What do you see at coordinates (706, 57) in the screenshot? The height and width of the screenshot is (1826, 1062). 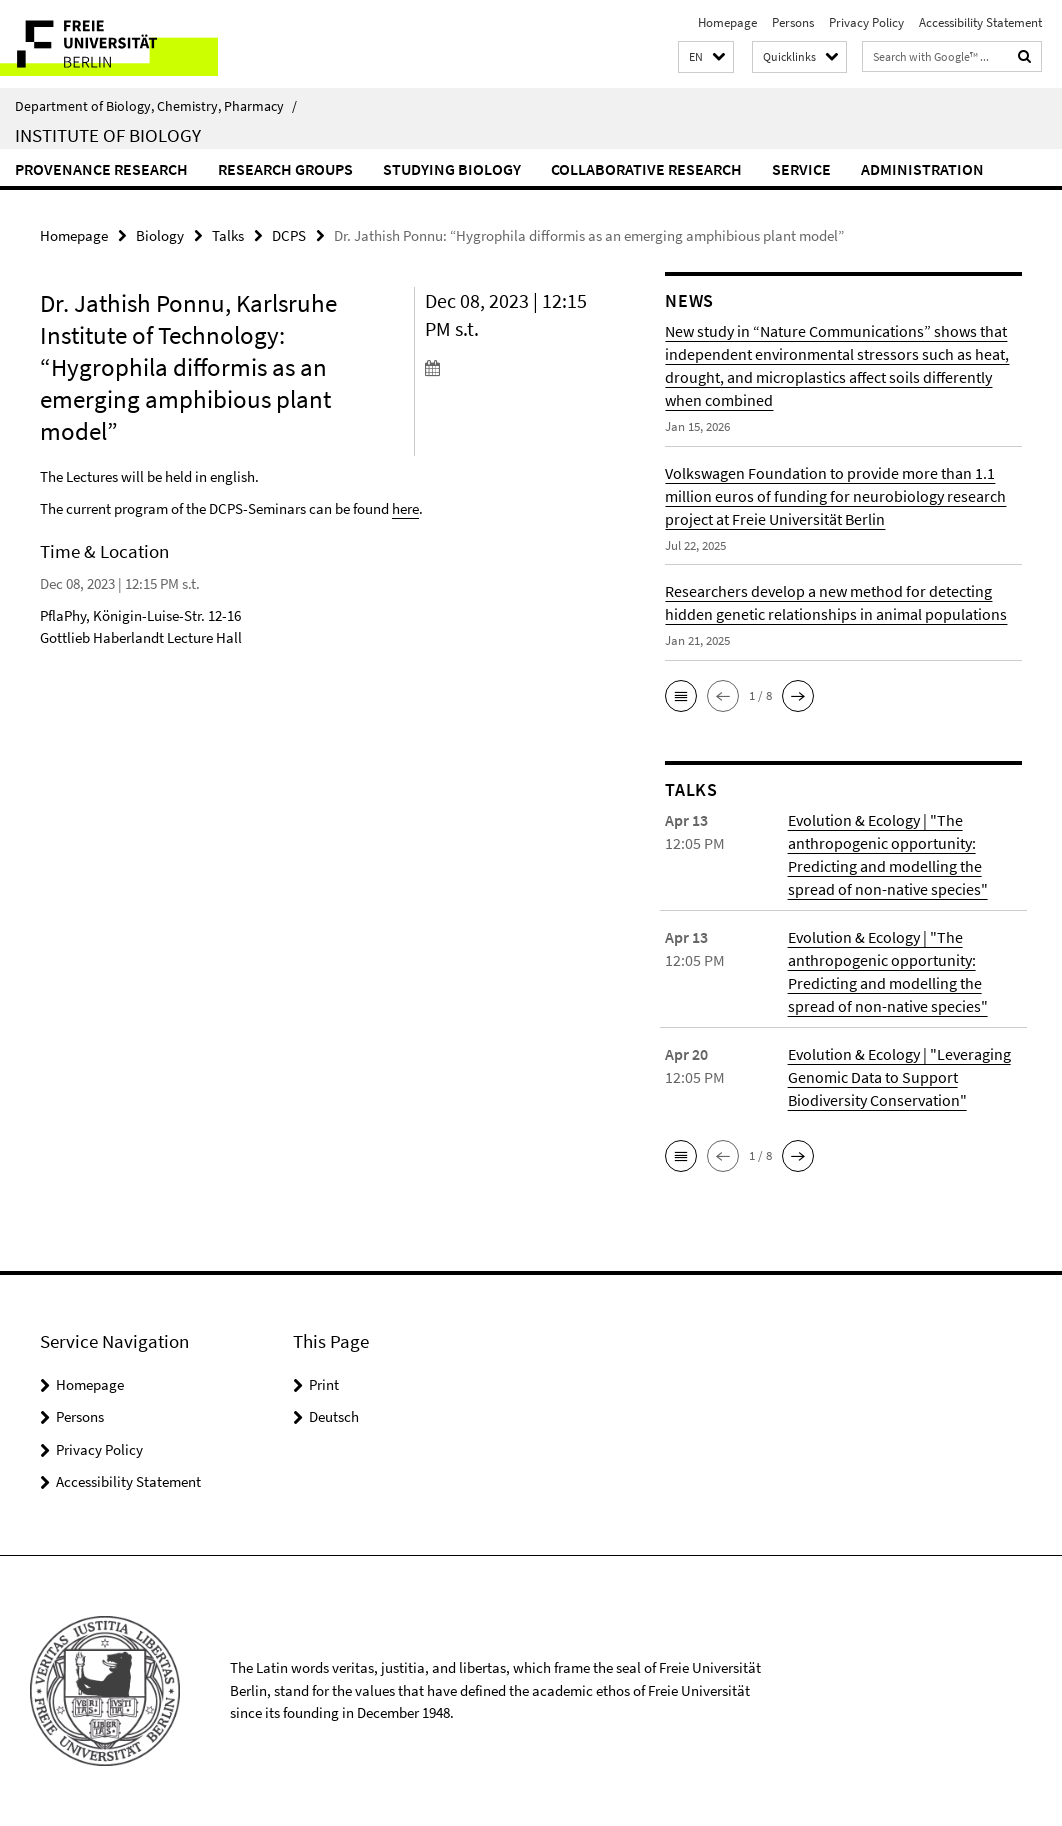 I see `[button]` at bounding box center [706, 57].